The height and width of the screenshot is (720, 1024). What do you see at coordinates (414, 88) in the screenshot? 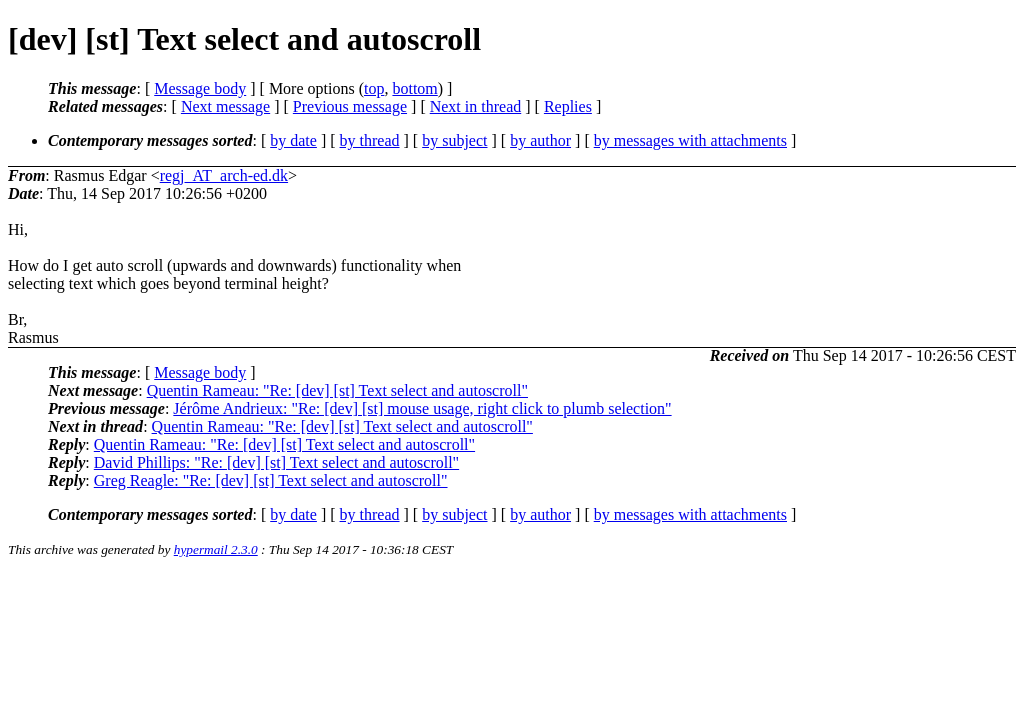
I see `bottom` at bounding box center [414, 88].